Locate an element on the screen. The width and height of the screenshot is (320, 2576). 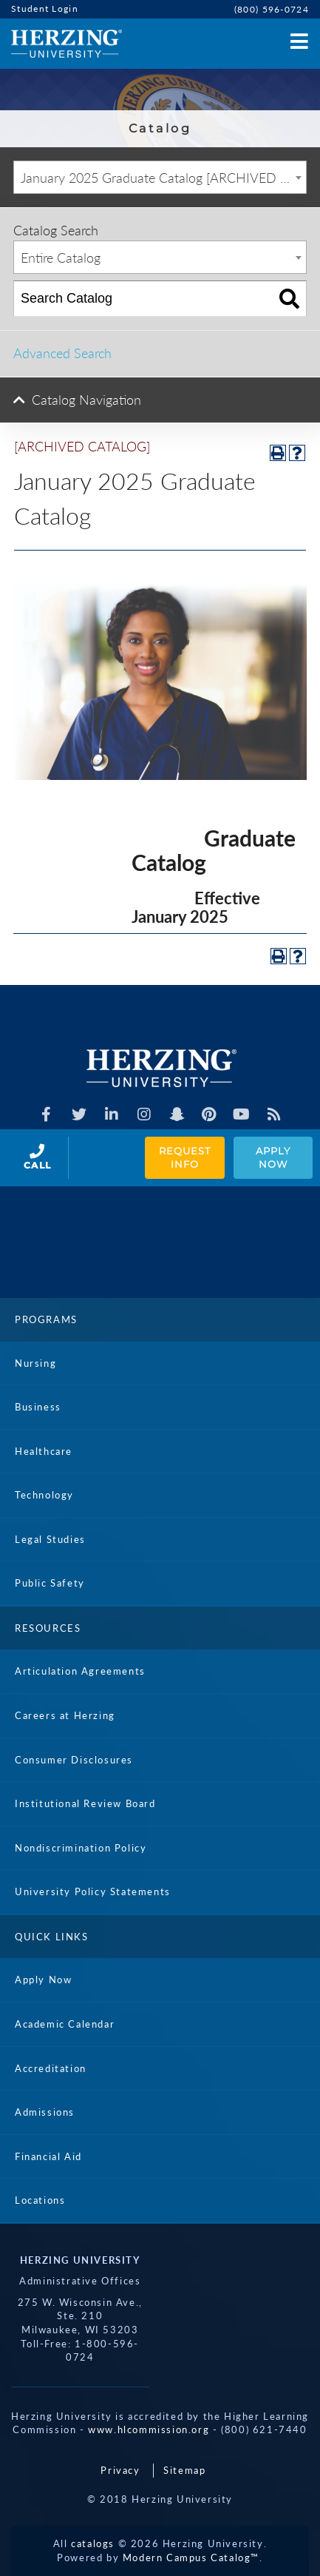
Quick Links is located at coordinates (52, 1937).